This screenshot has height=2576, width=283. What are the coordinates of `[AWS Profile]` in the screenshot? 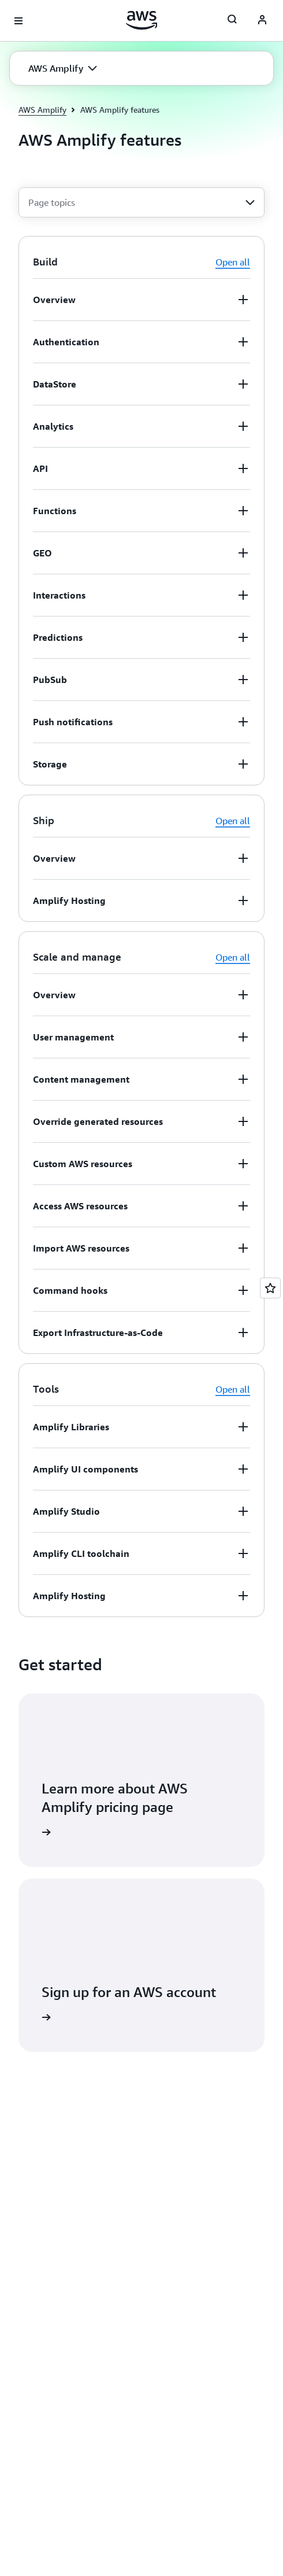 It's located at (262, 20).